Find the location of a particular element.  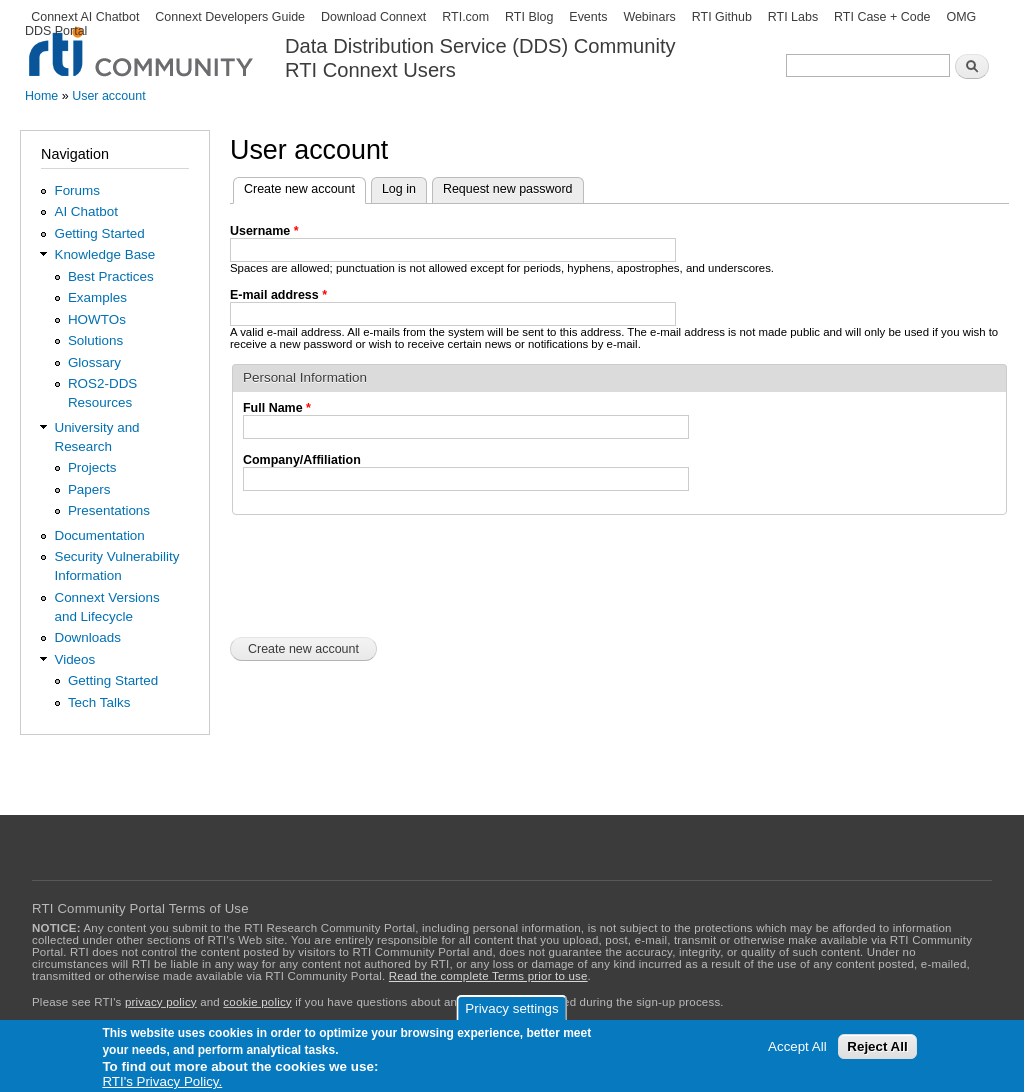

Examples is located at coordinates (97, 297).